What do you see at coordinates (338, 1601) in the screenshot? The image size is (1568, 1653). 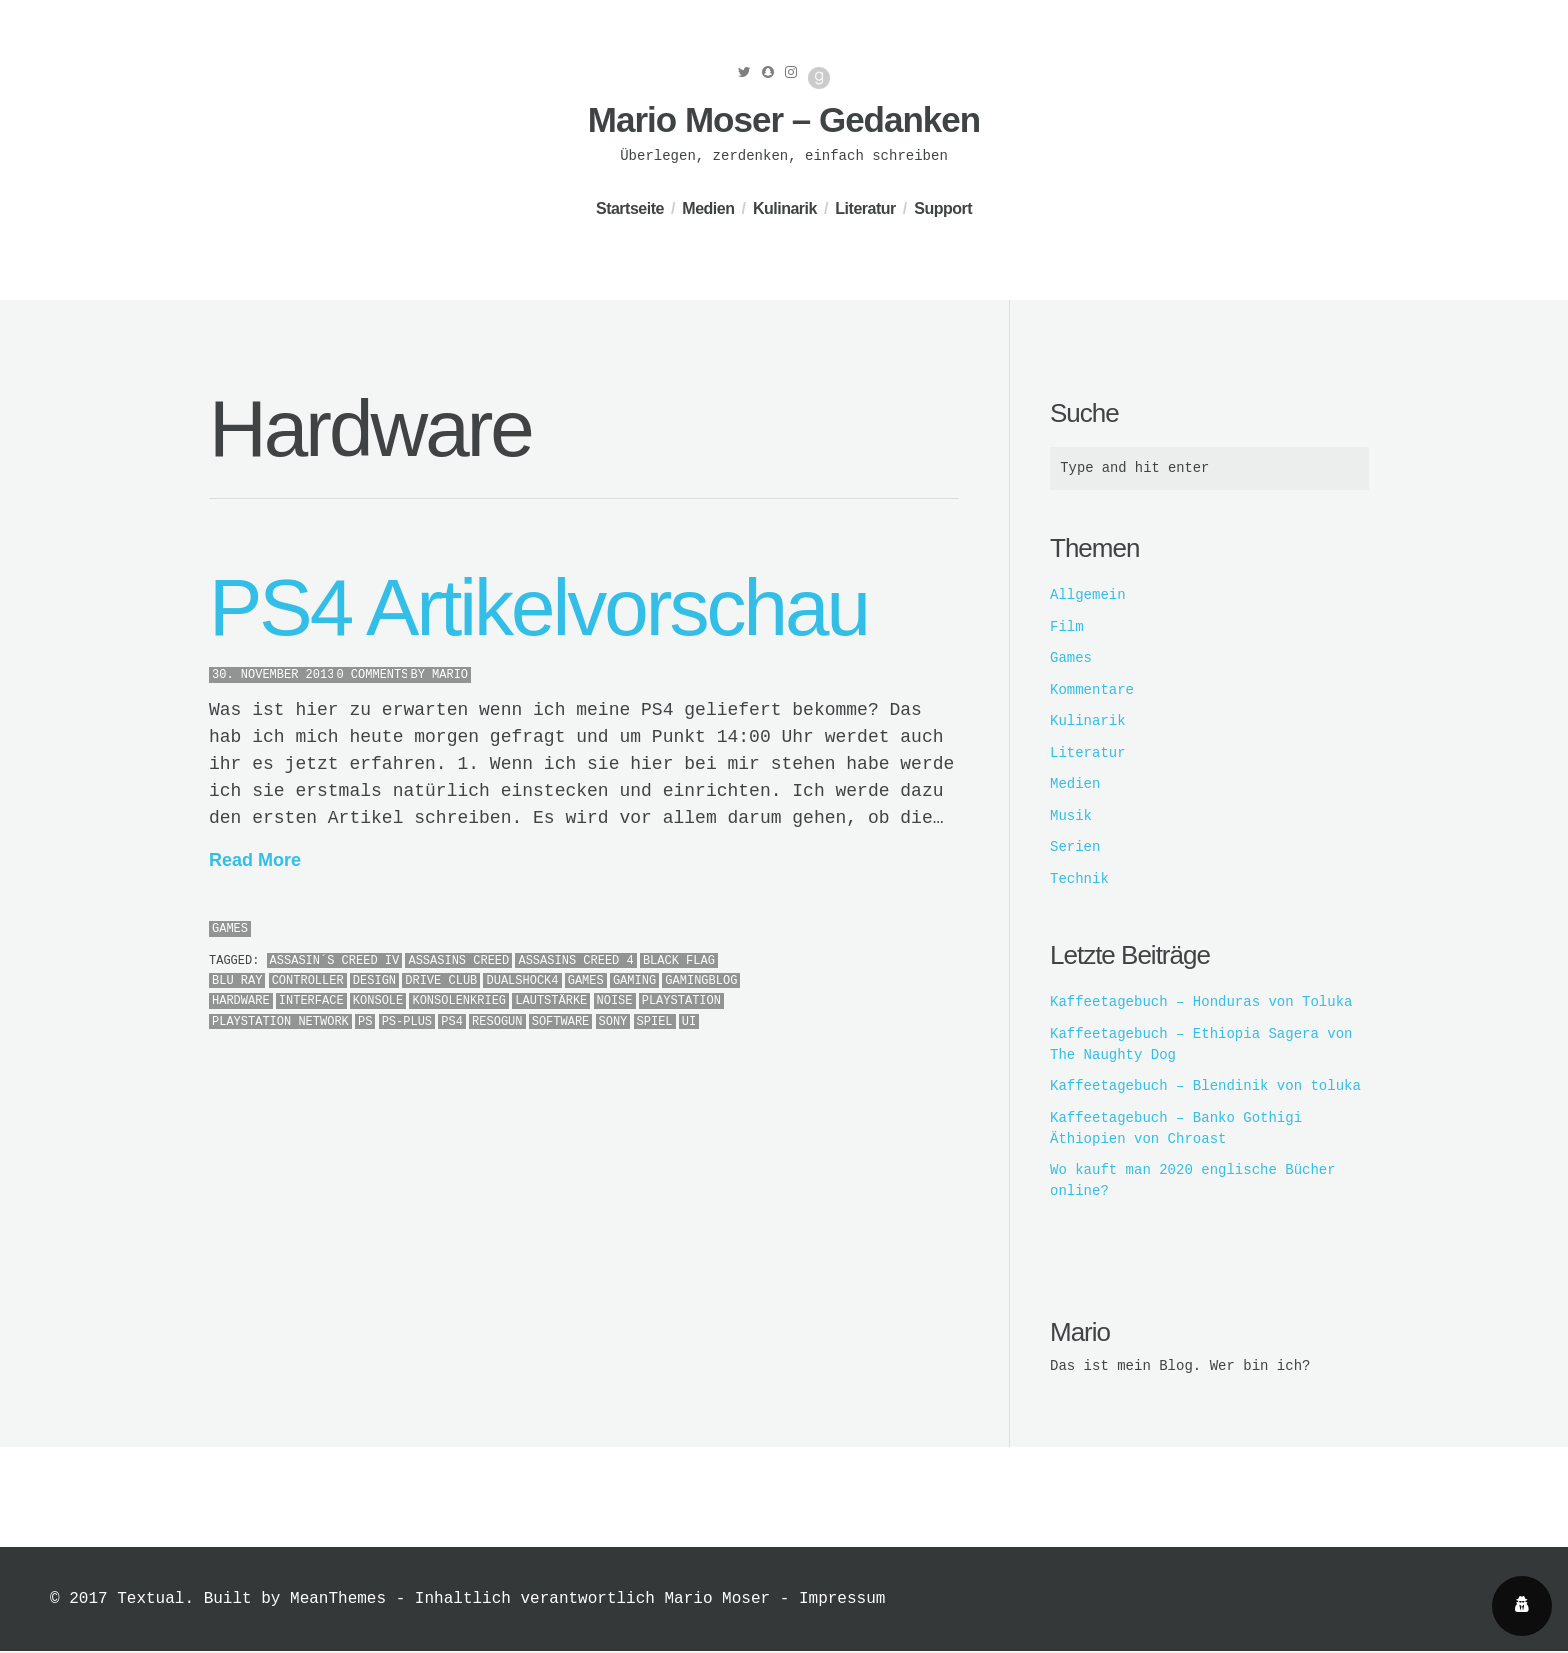 I see `MeanThemes` at bounding box center [338, 1601].